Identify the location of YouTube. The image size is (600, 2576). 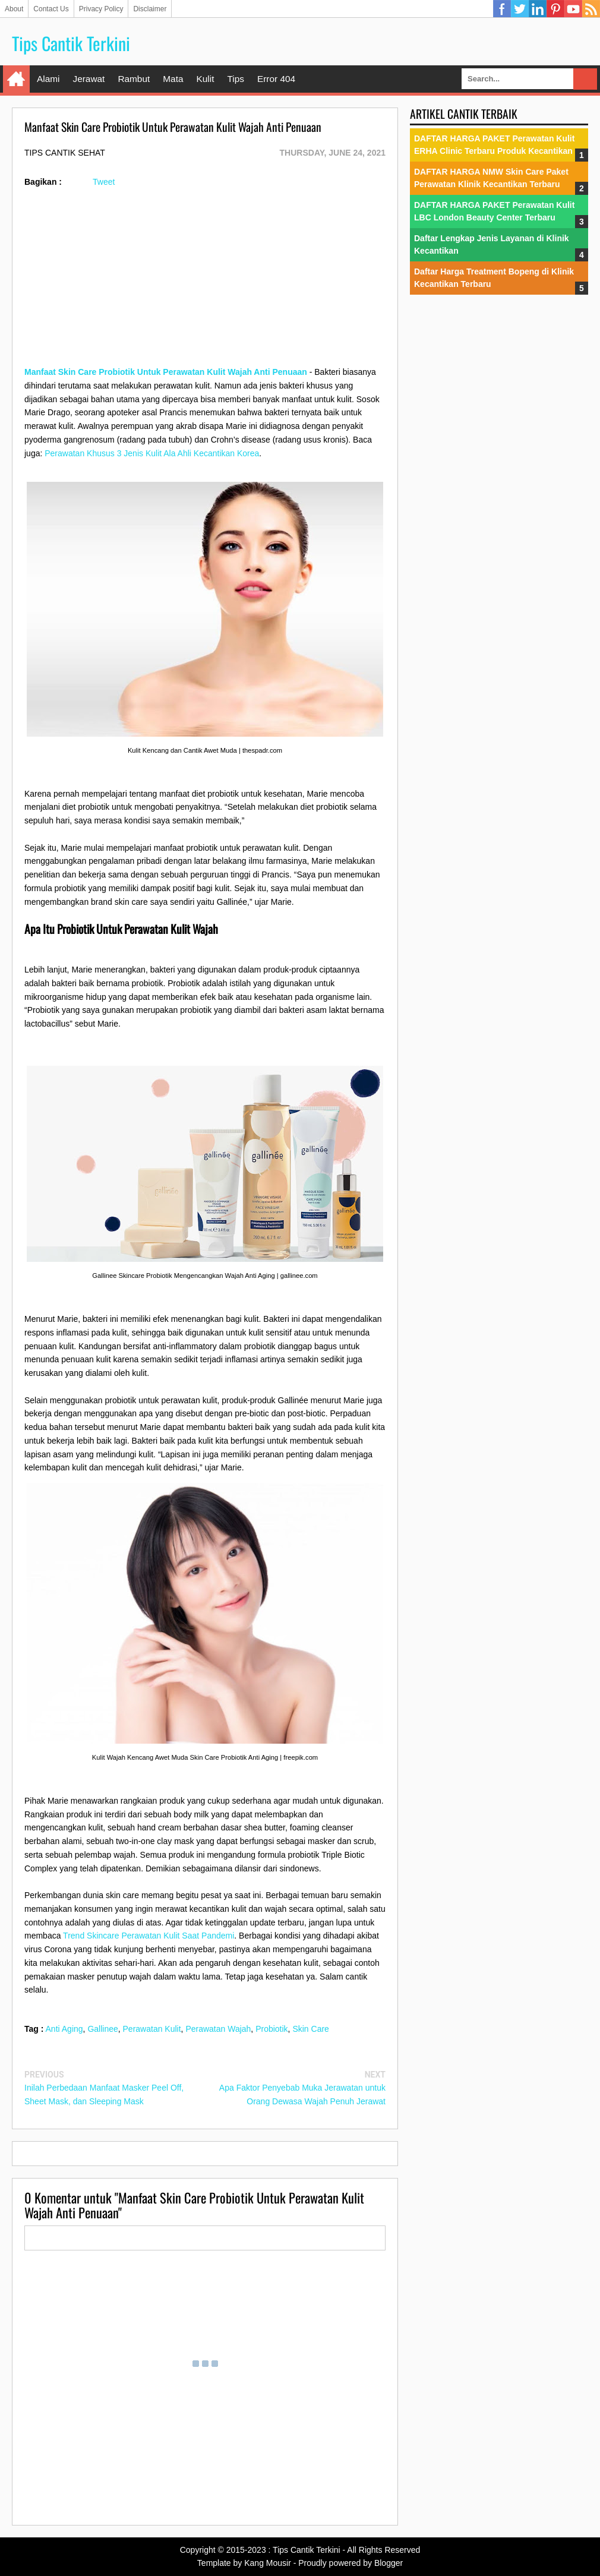
(573, 9).